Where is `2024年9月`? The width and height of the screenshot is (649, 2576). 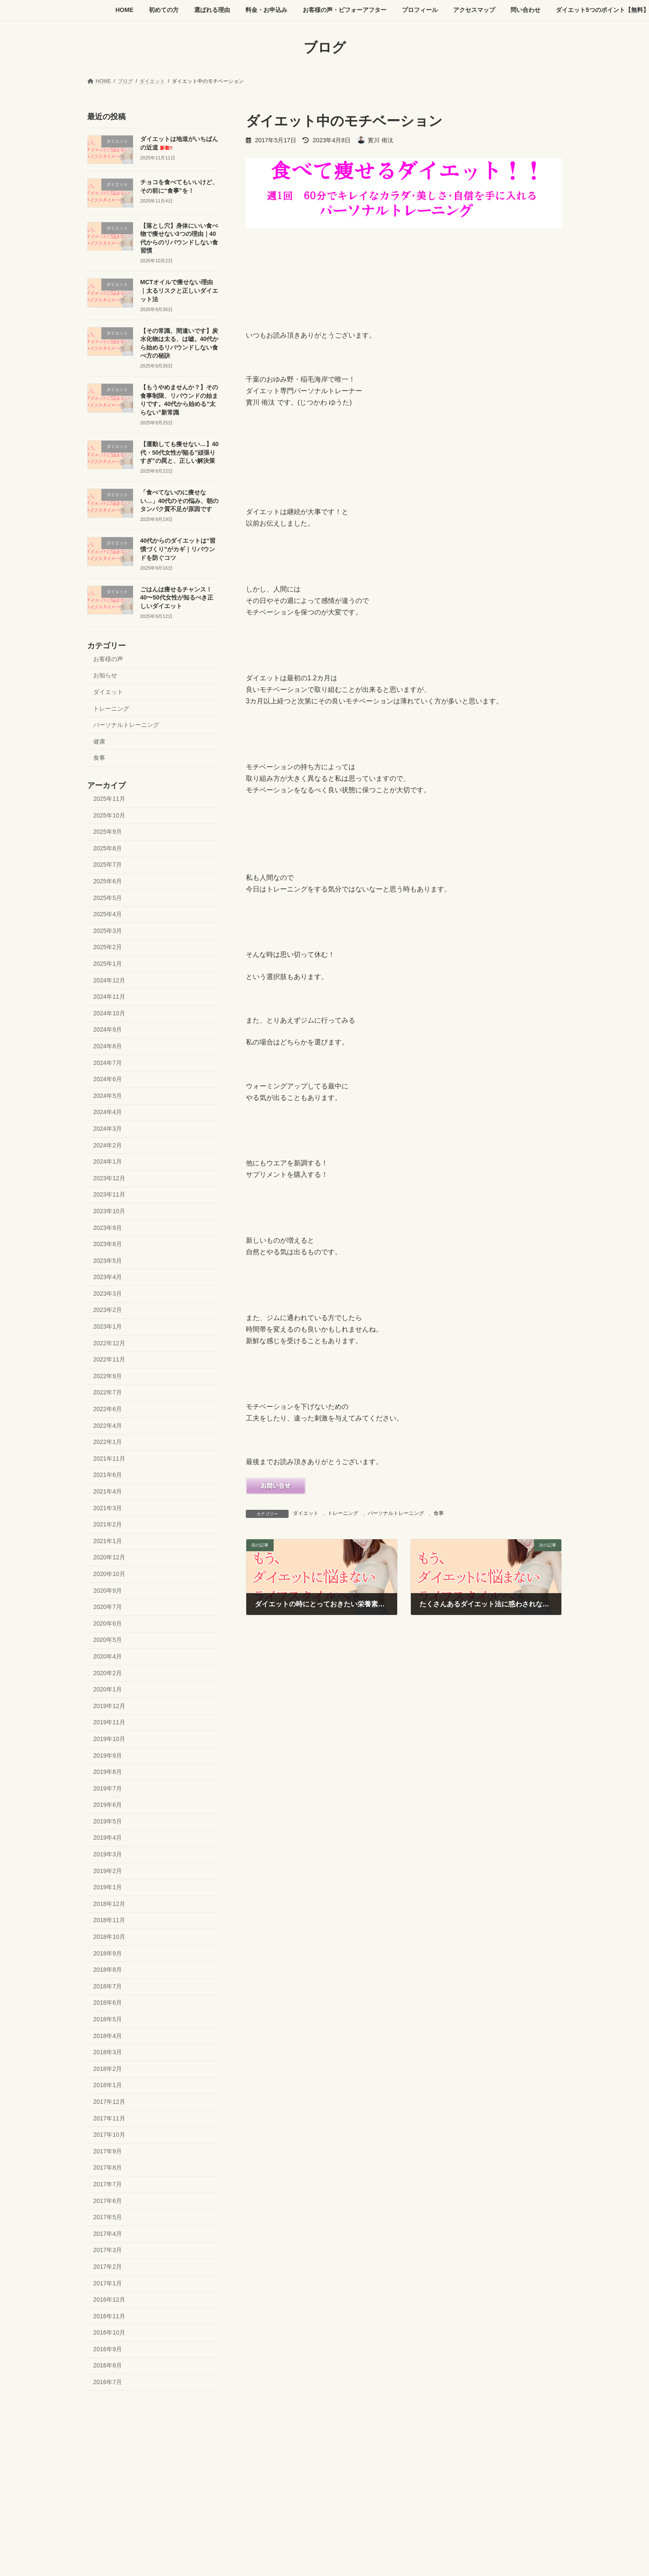
2024年9月 is located at coordinates (107, 1029).